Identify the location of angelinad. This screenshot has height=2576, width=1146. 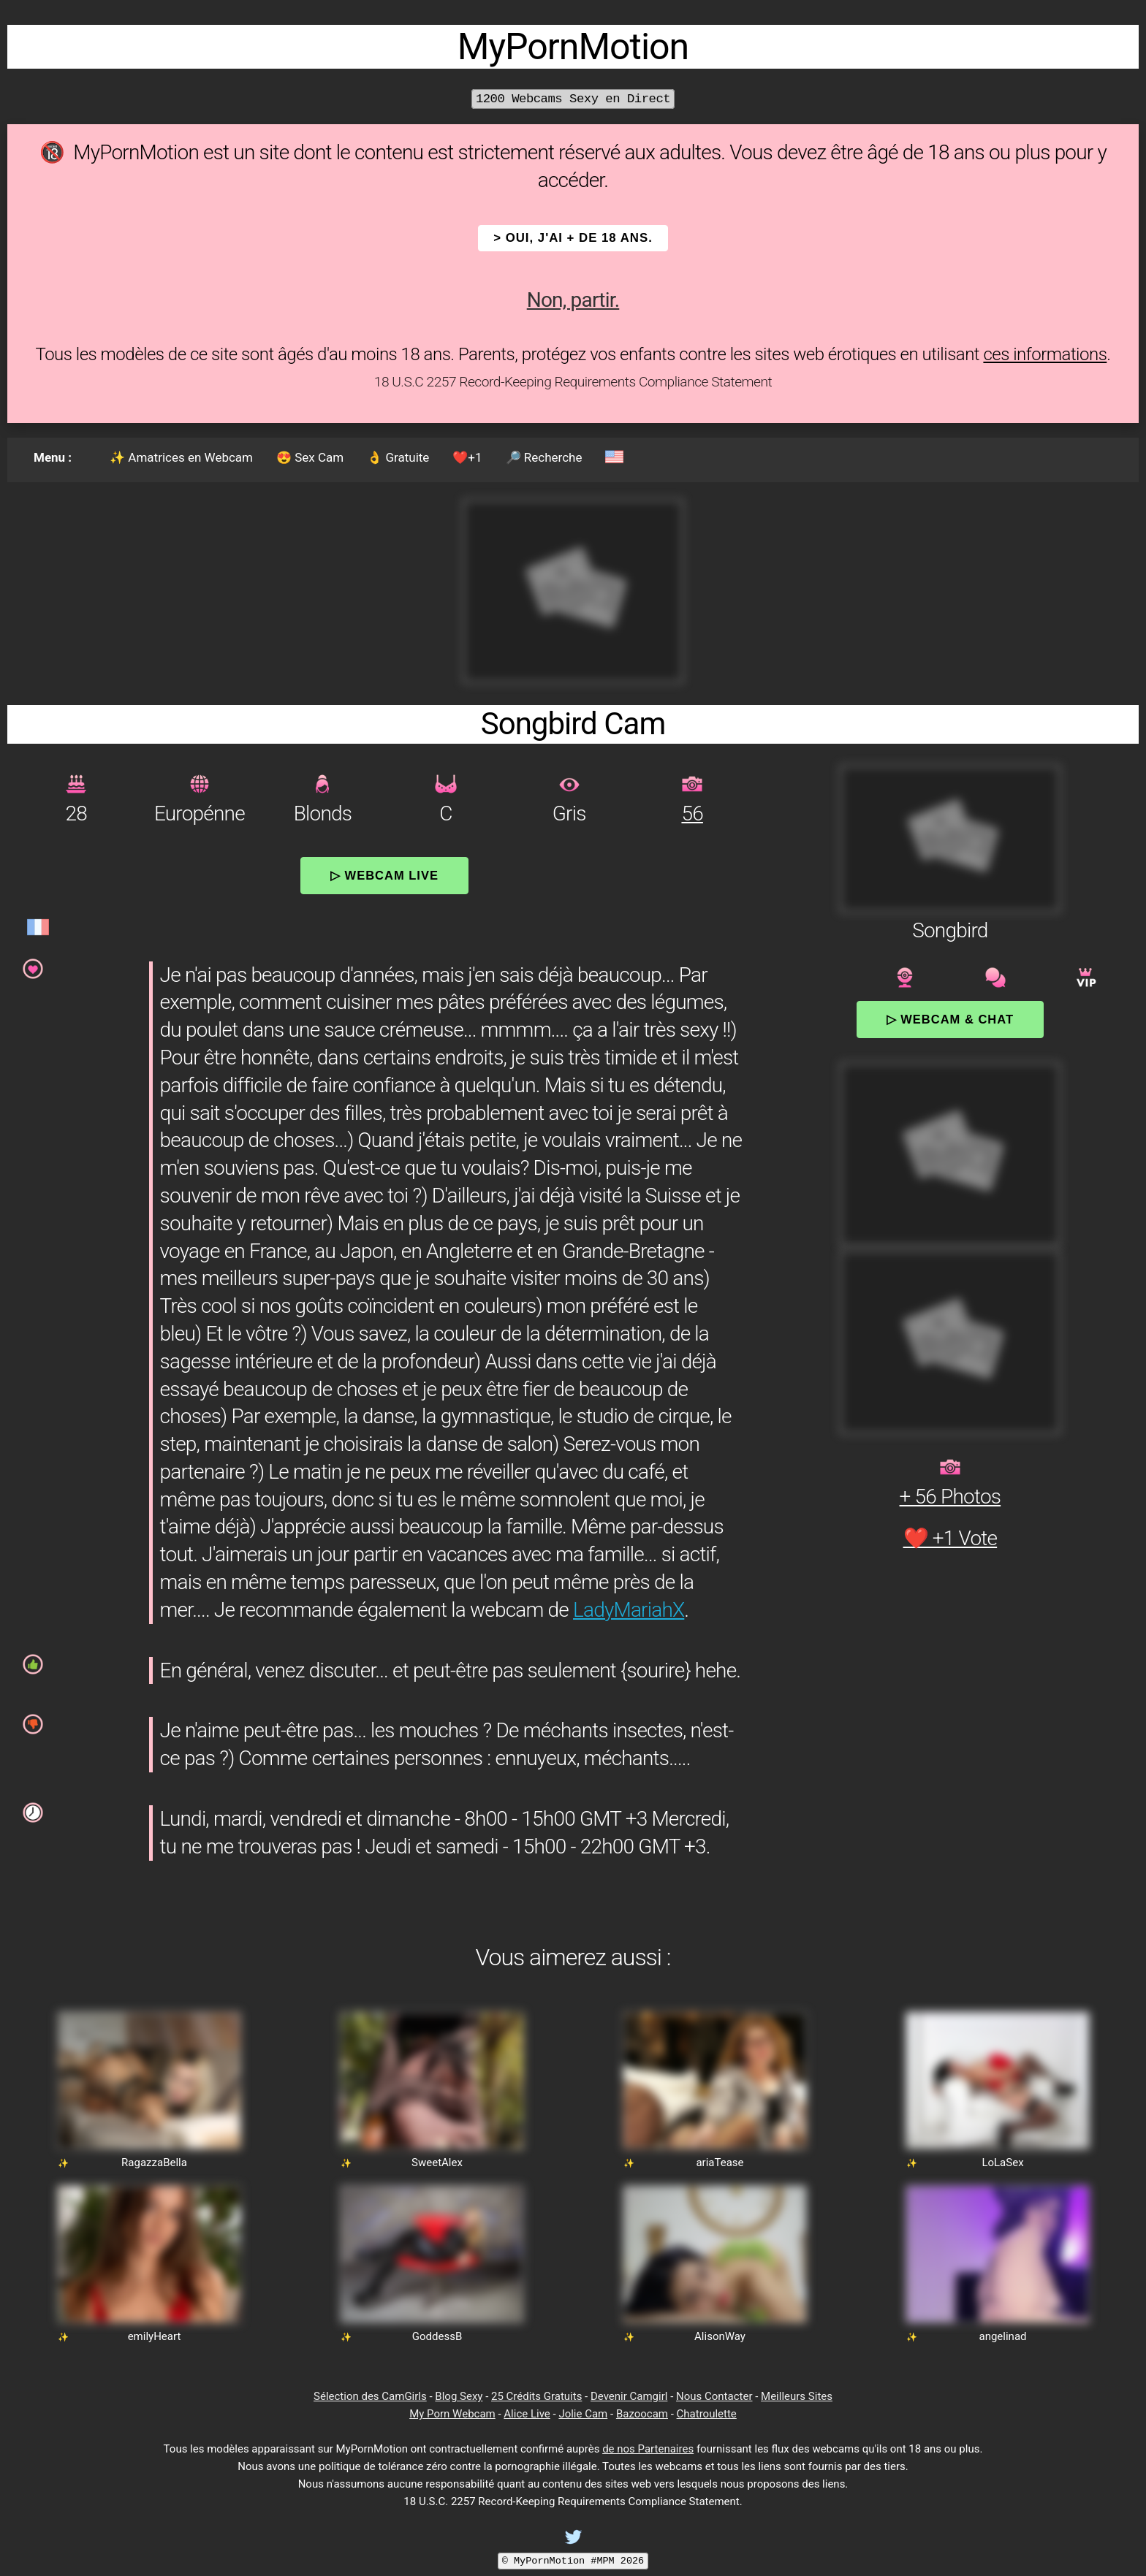
(1002, 2336).